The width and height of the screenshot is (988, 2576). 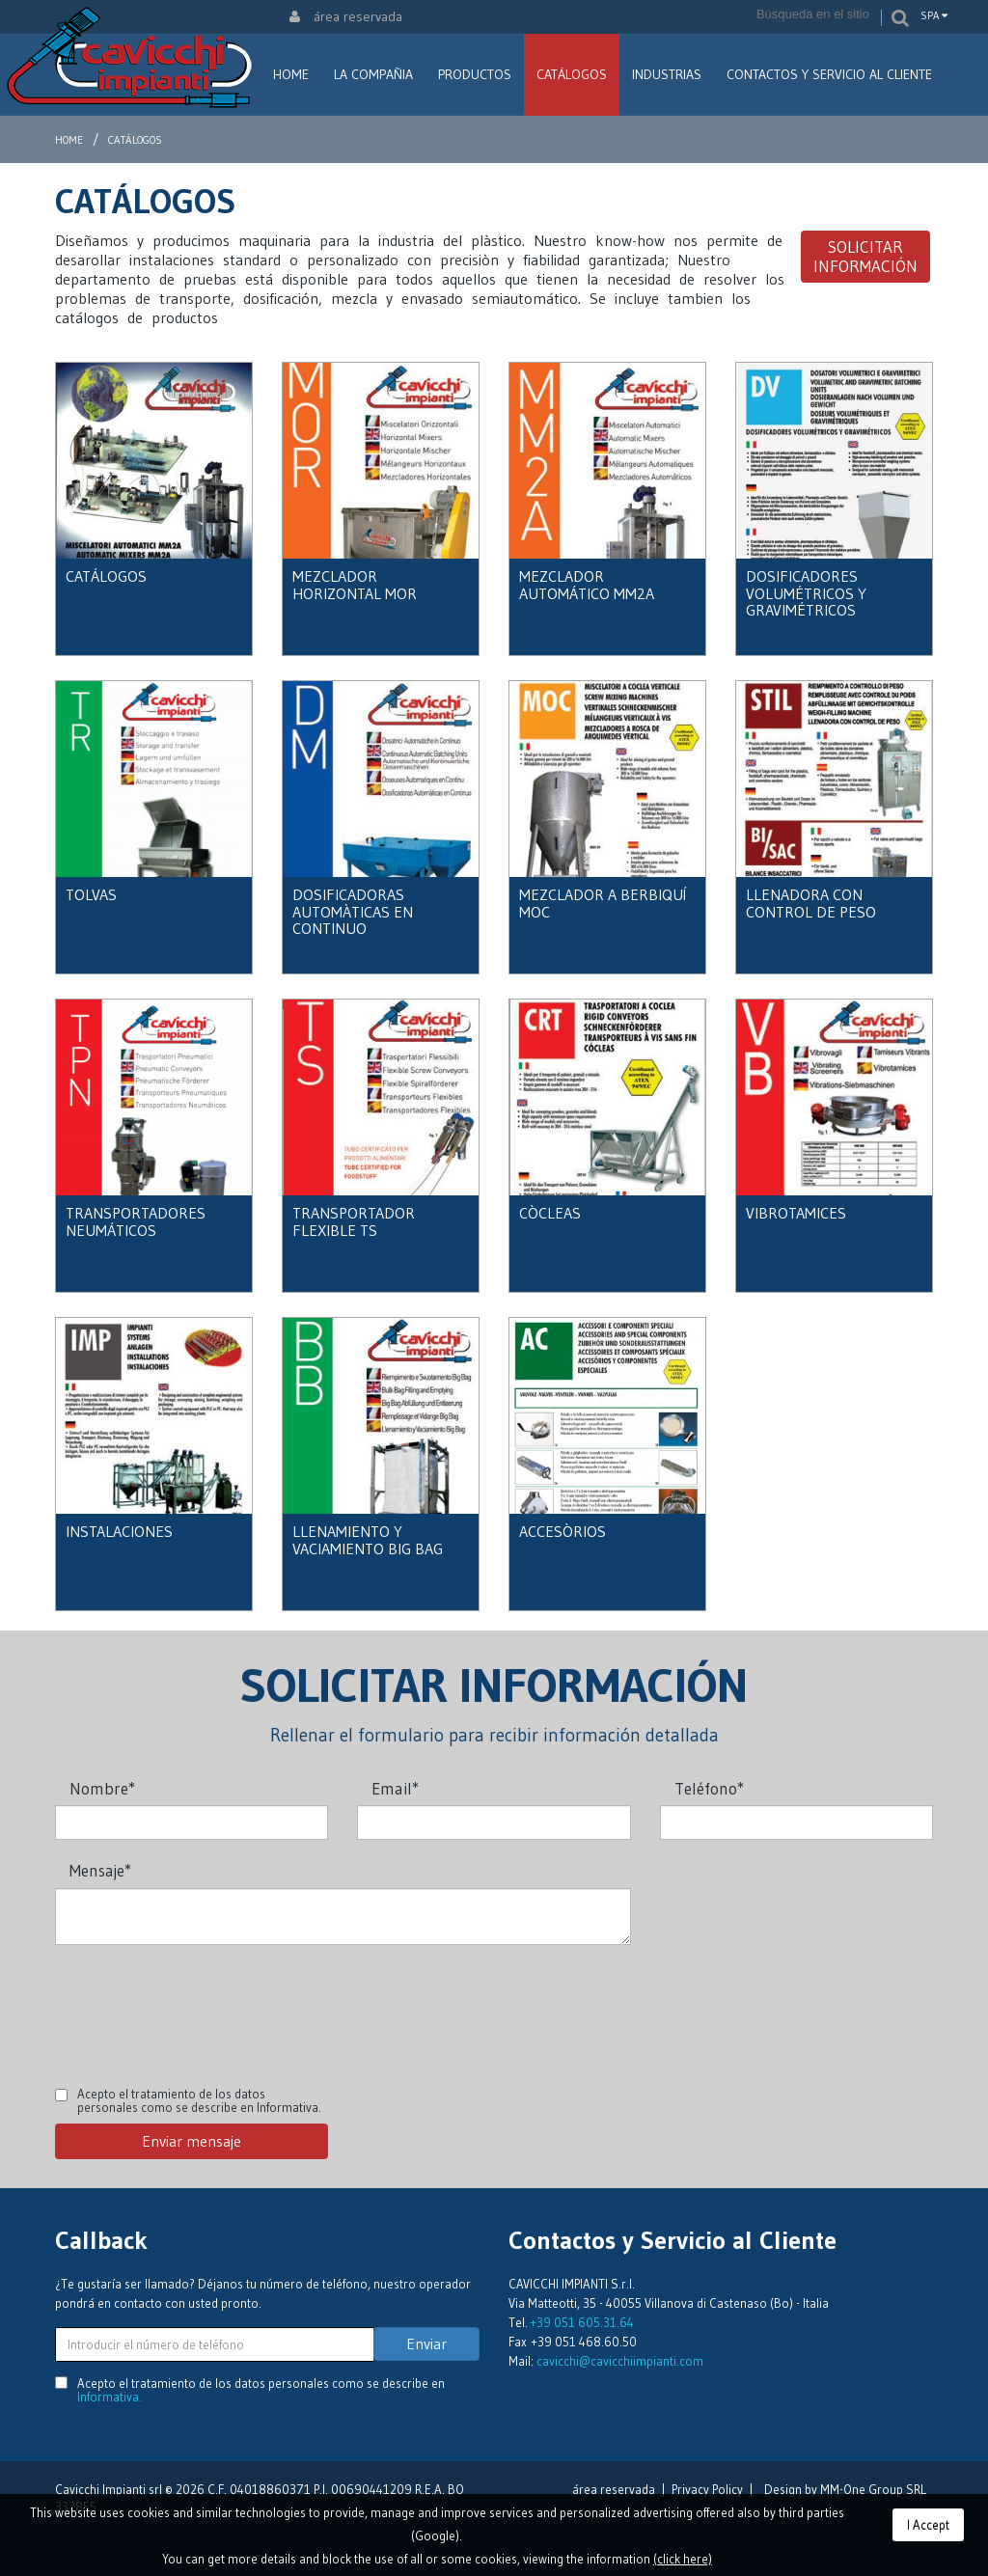 I want to click on Nombre*, so click(x=102, y=1788).